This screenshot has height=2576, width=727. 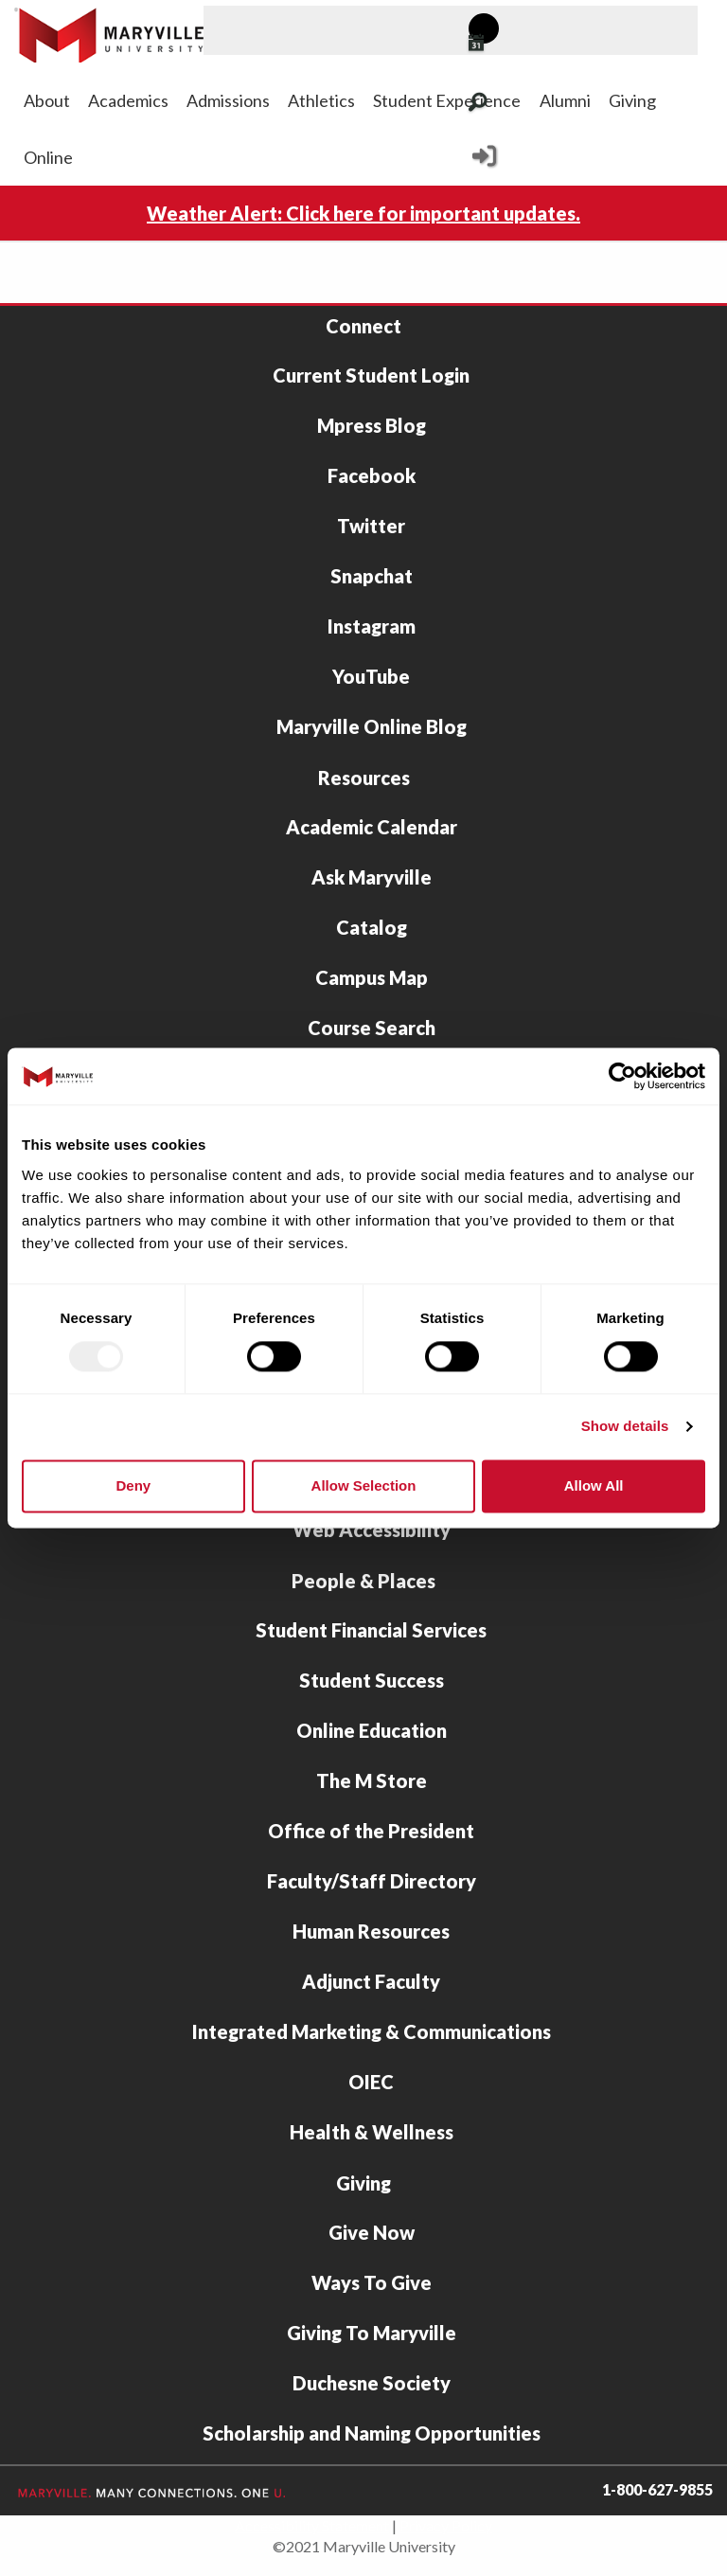 What do you see at coordinates (371, 1931) in the screenshot?
I see `Human Resources` at bounding box center [371, 1931].